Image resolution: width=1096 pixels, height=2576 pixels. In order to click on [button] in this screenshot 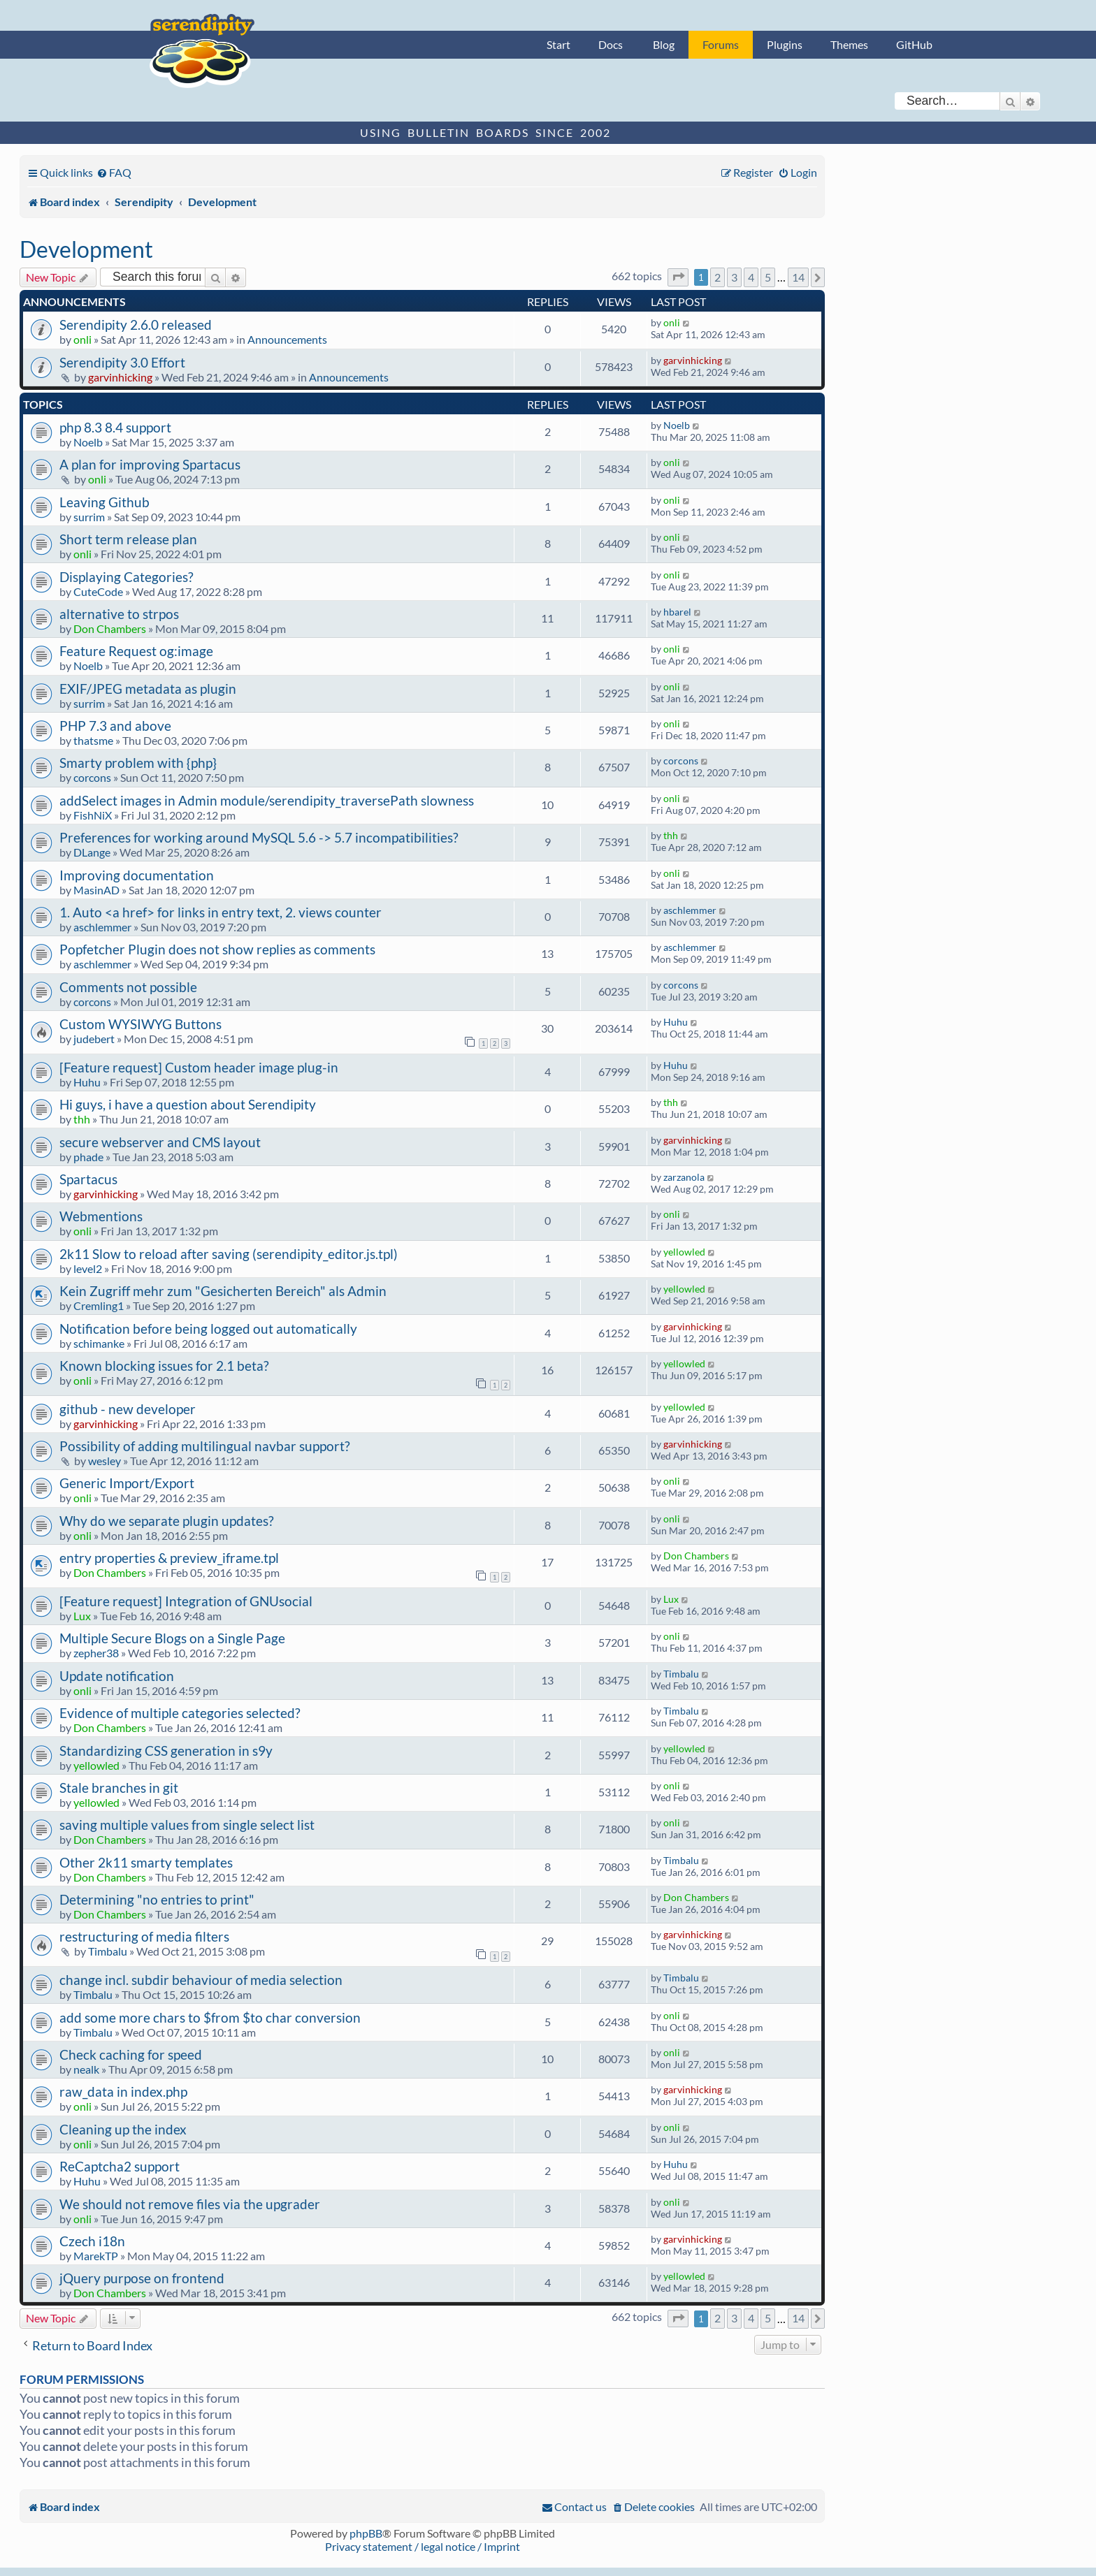, I will do `click(678, 277)`.